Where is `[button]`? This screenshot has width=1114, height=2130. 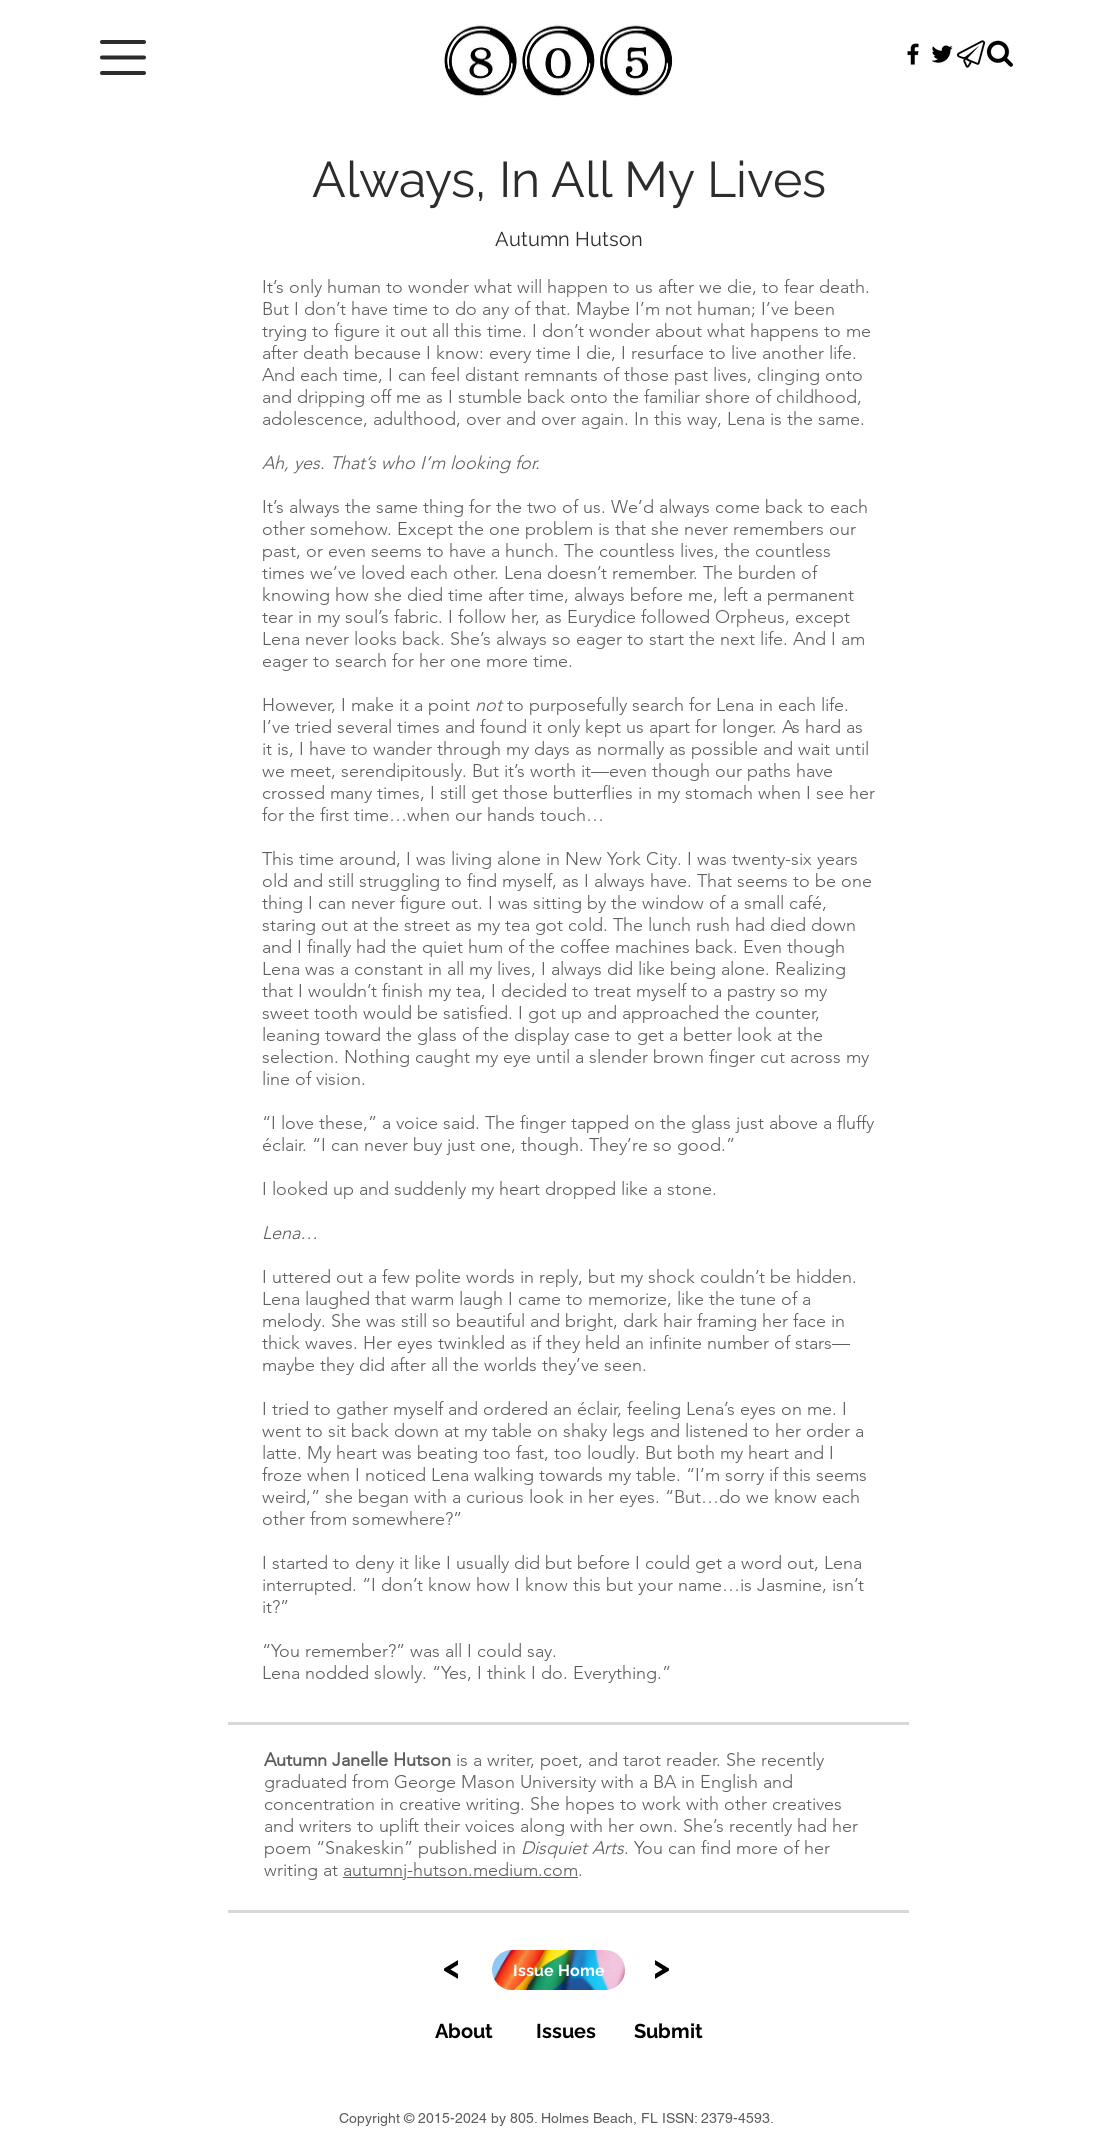
[button] is located at coordinates (123, 57).